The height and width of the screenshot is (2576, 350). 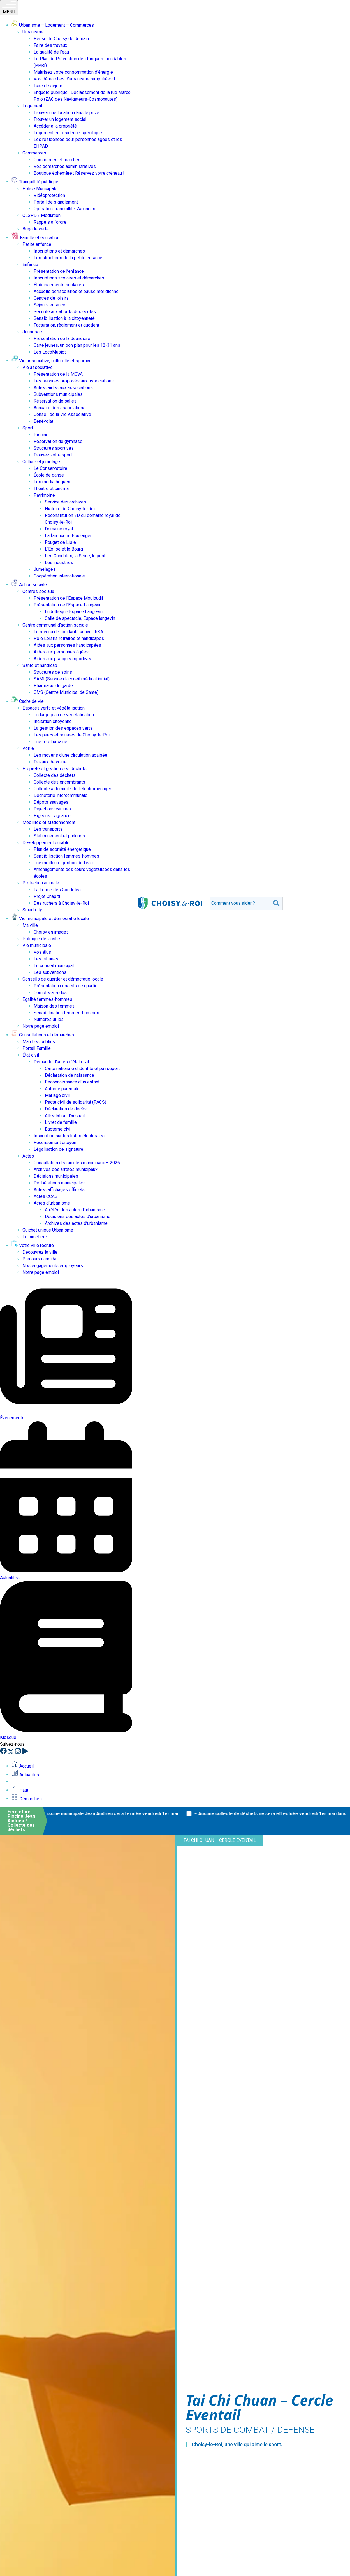 I want to click on Trouvez votre sport, so click(x=53, y=455).